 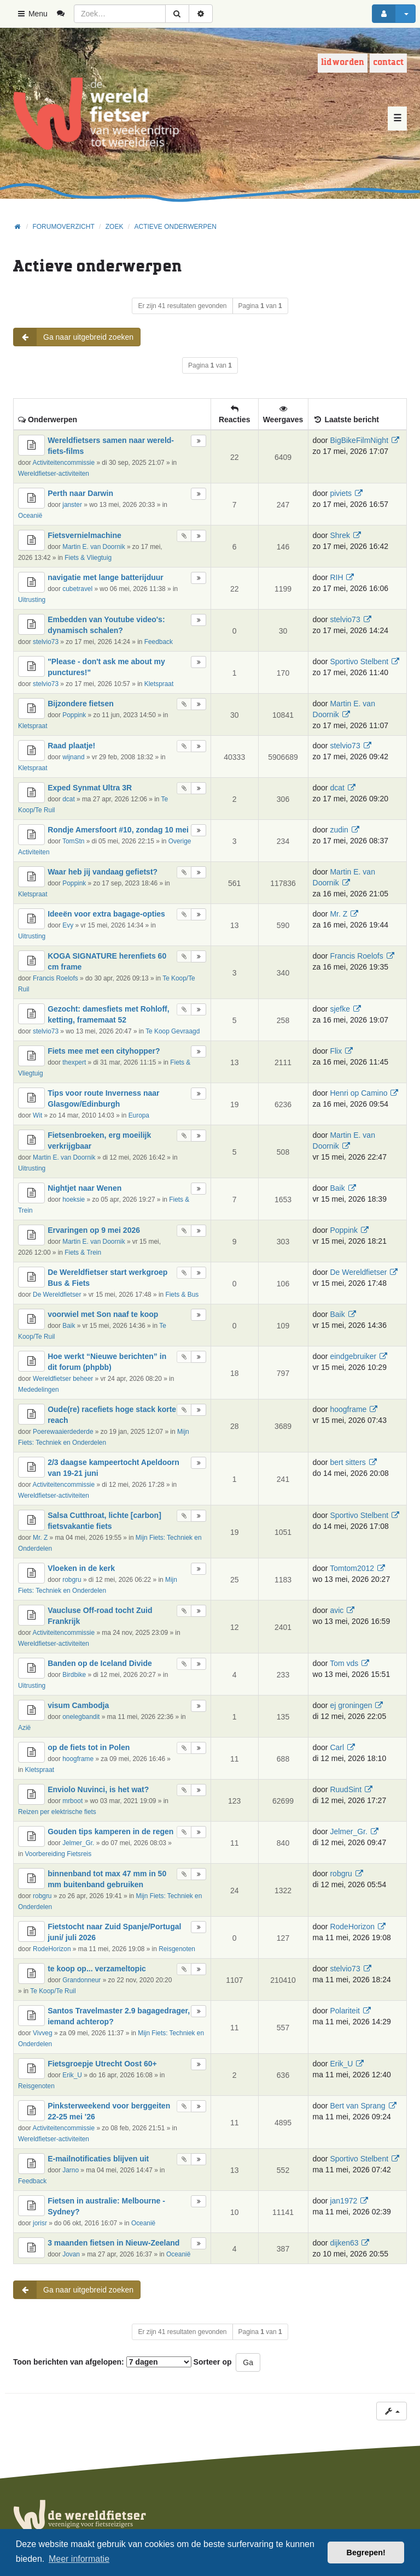 What do you see at coordinates (93, 547) in the screenshot?
I see `Martin E. van Doornik` at bounding box center [93, 547].